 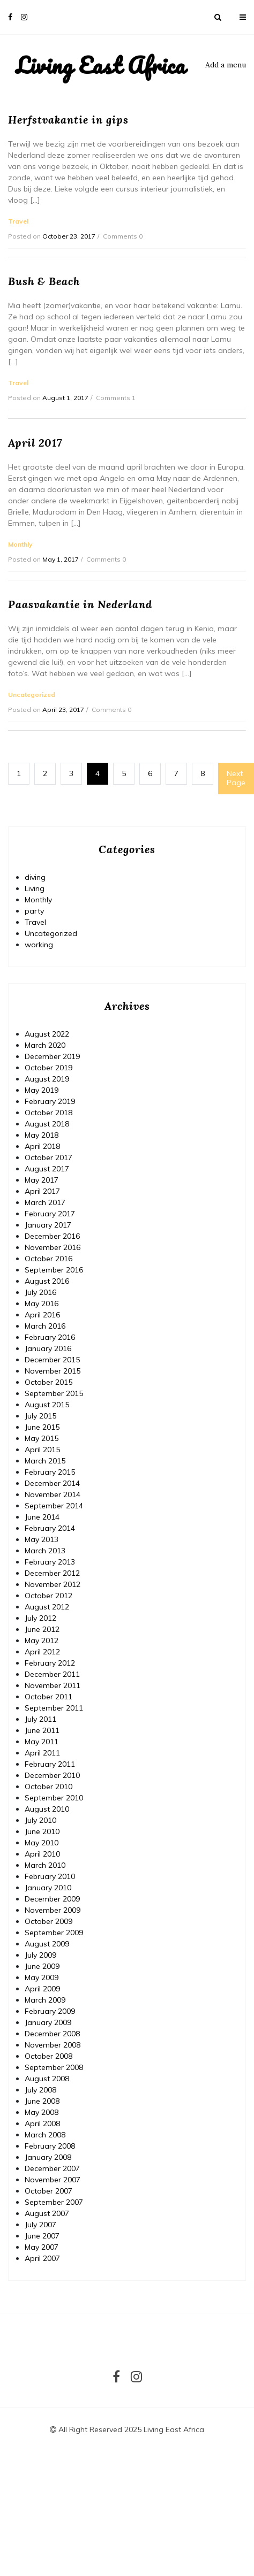 I want to click on September 2008, so click(x=54, y=2067).